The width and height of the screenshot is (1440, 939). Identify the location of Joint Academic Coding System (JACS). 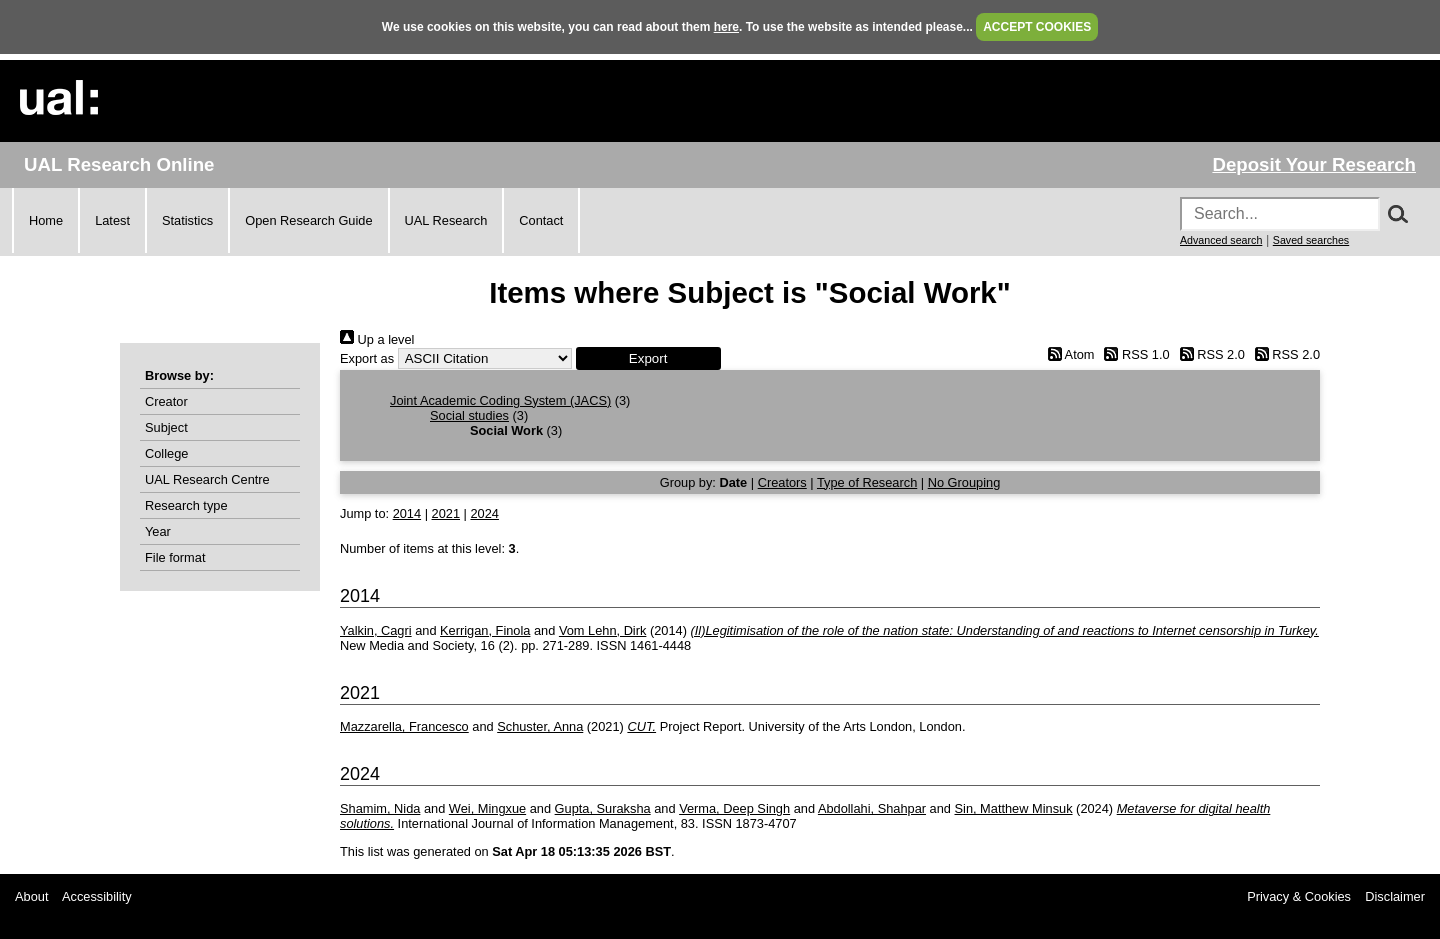
(500, 400).